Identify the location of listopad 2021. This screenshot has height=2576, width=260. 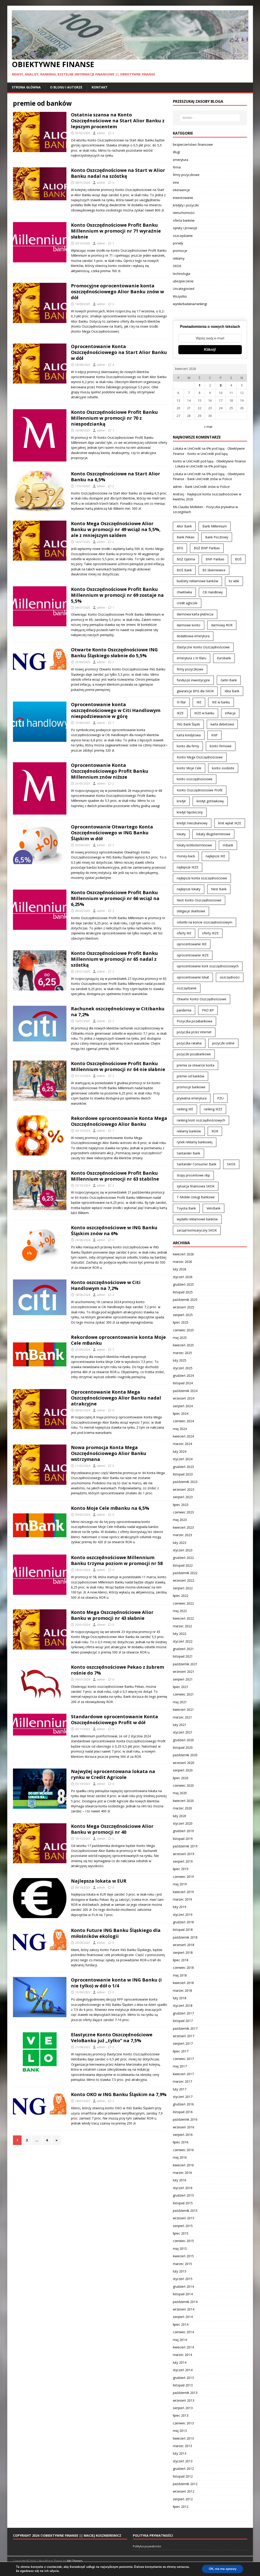
(183, 1656).